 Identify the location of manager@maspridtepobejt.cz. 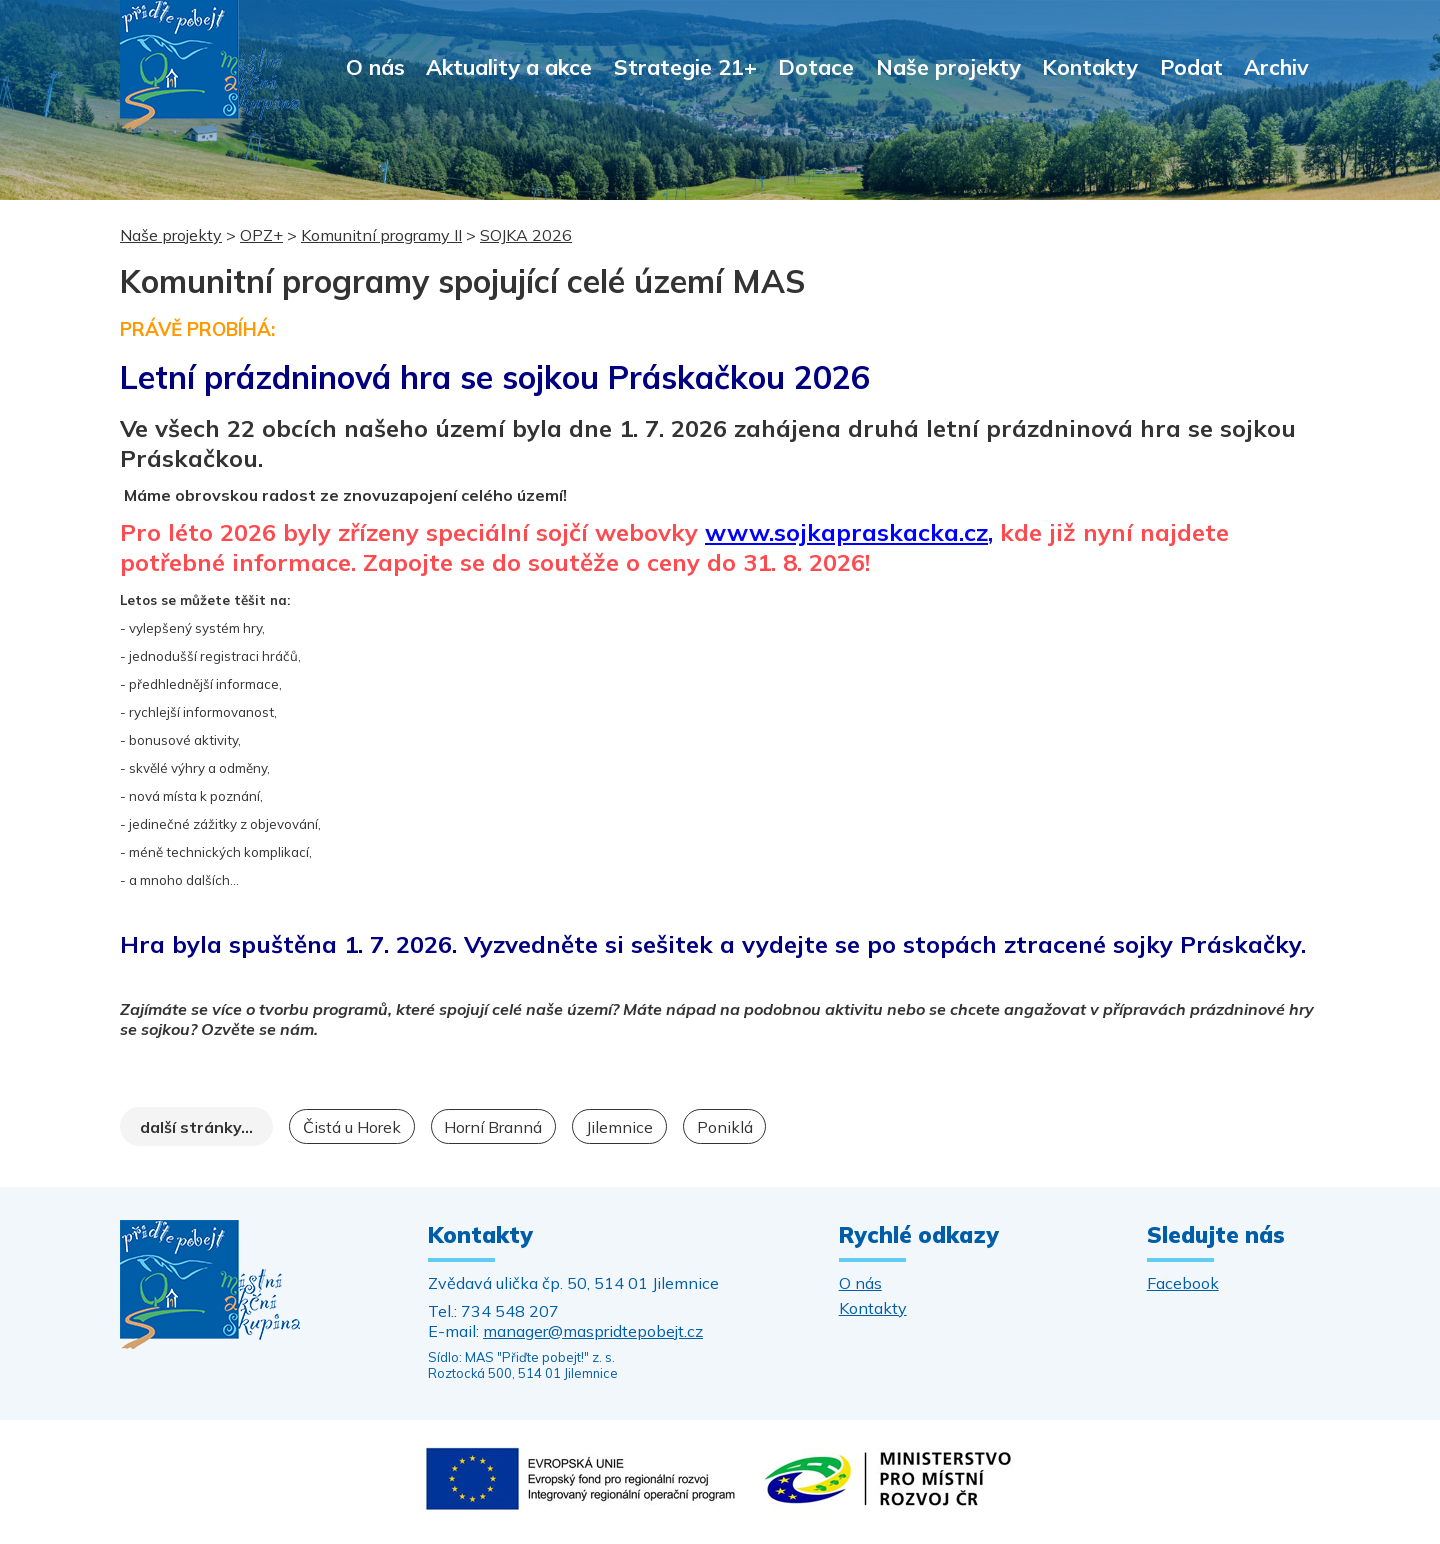
(593, 1331).